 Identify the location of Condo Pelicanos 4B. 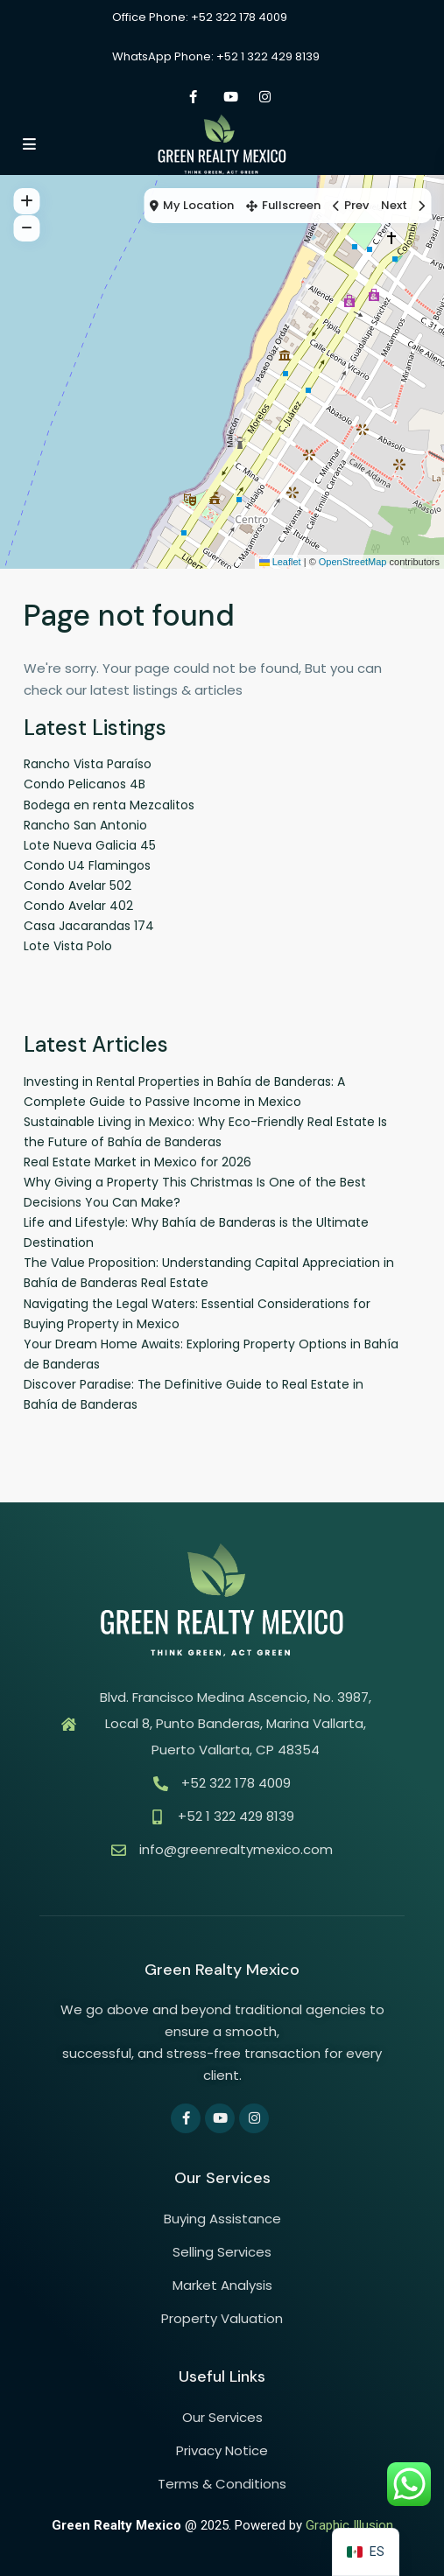
(84, 784).